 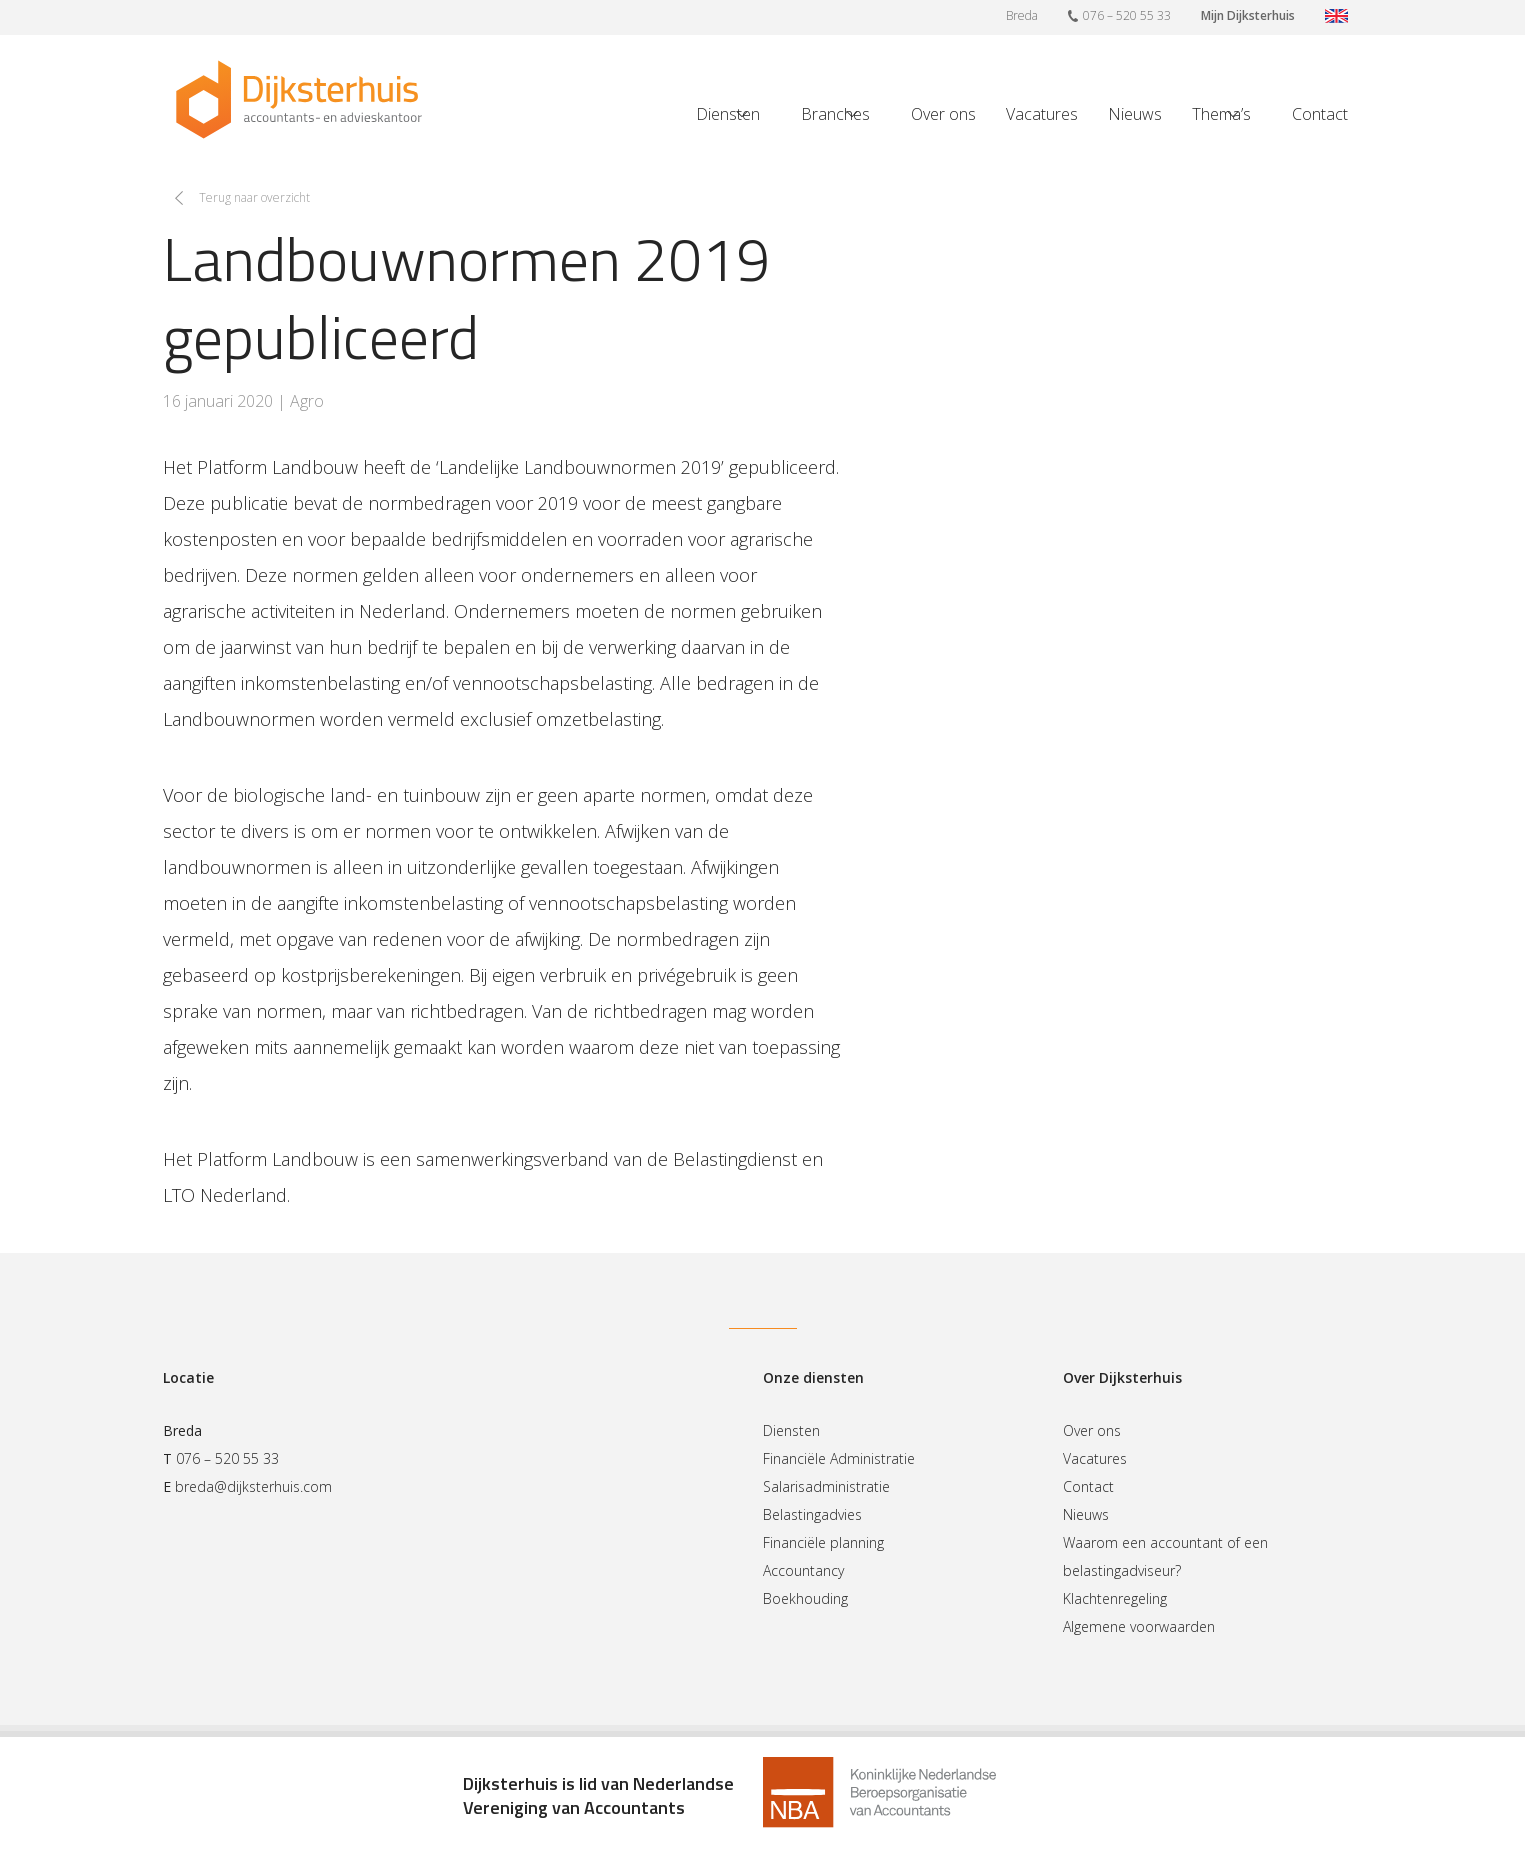 What do you see at coordinates (1135, 114) in the screenshot?
I see `Nieuws` at bounding box center [1135, 114].